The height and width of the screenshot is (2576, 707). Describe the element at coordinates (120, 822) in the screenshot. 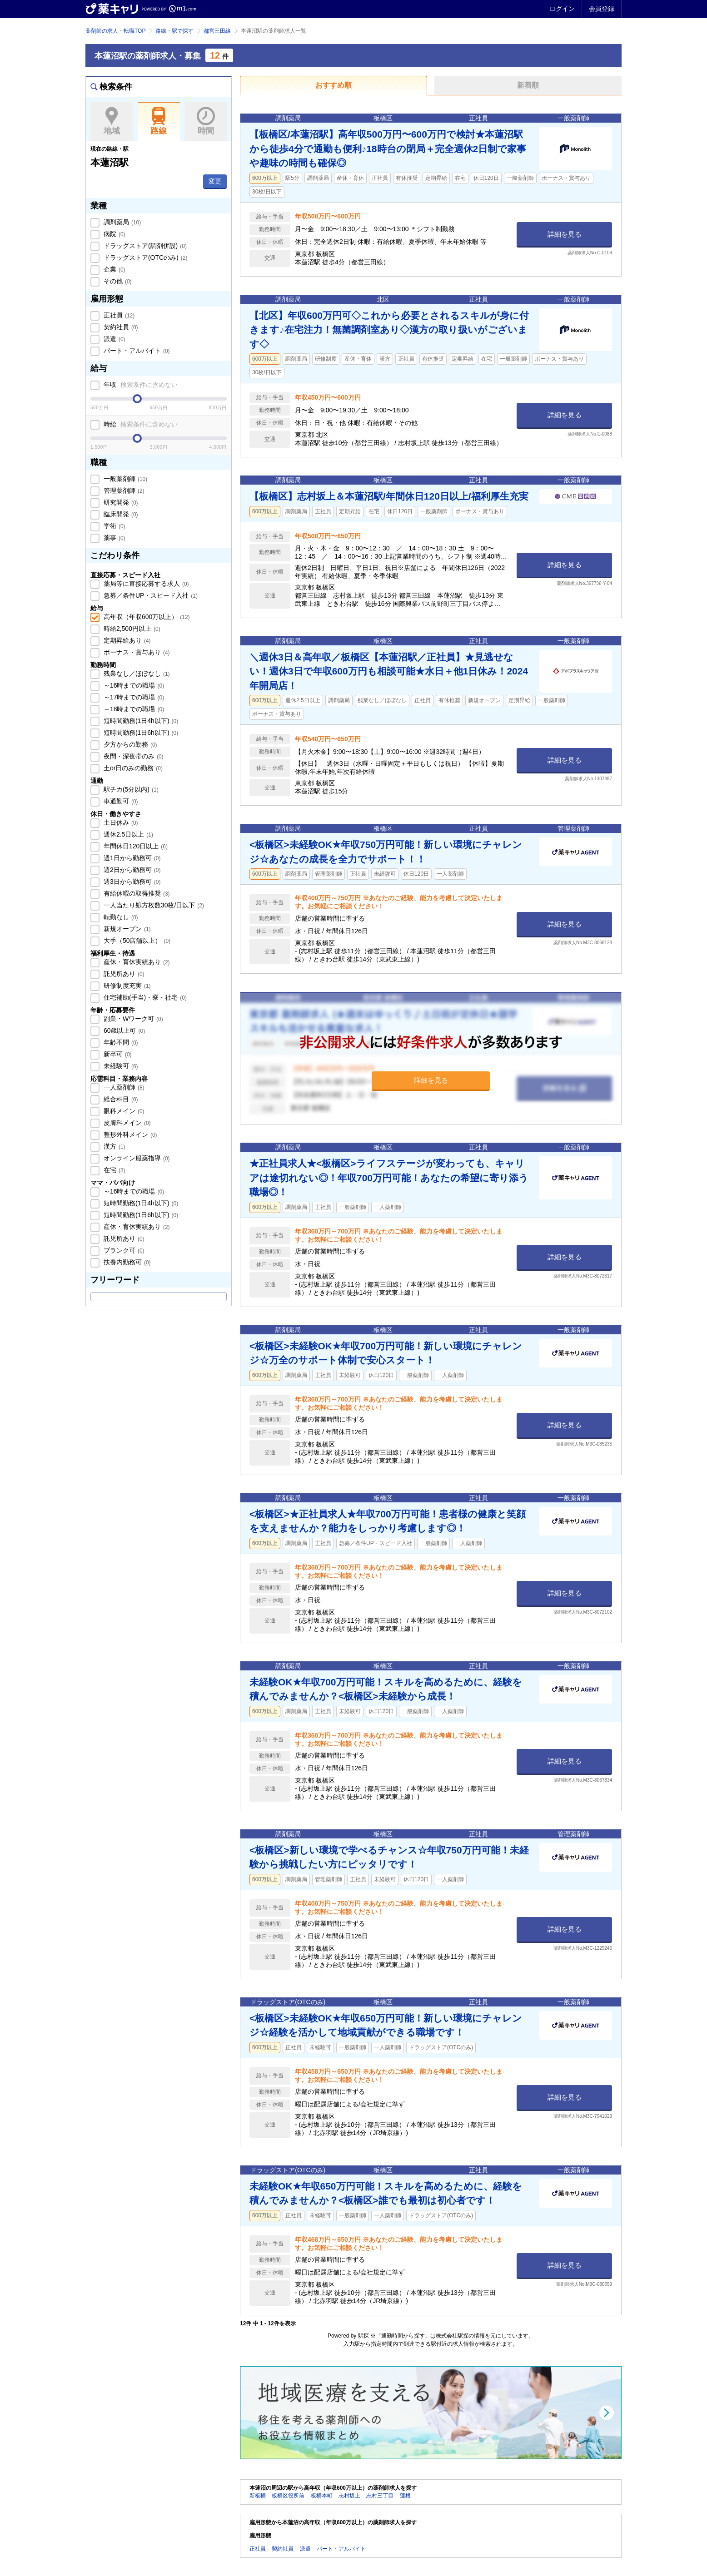

I see `土日休み` at that location.